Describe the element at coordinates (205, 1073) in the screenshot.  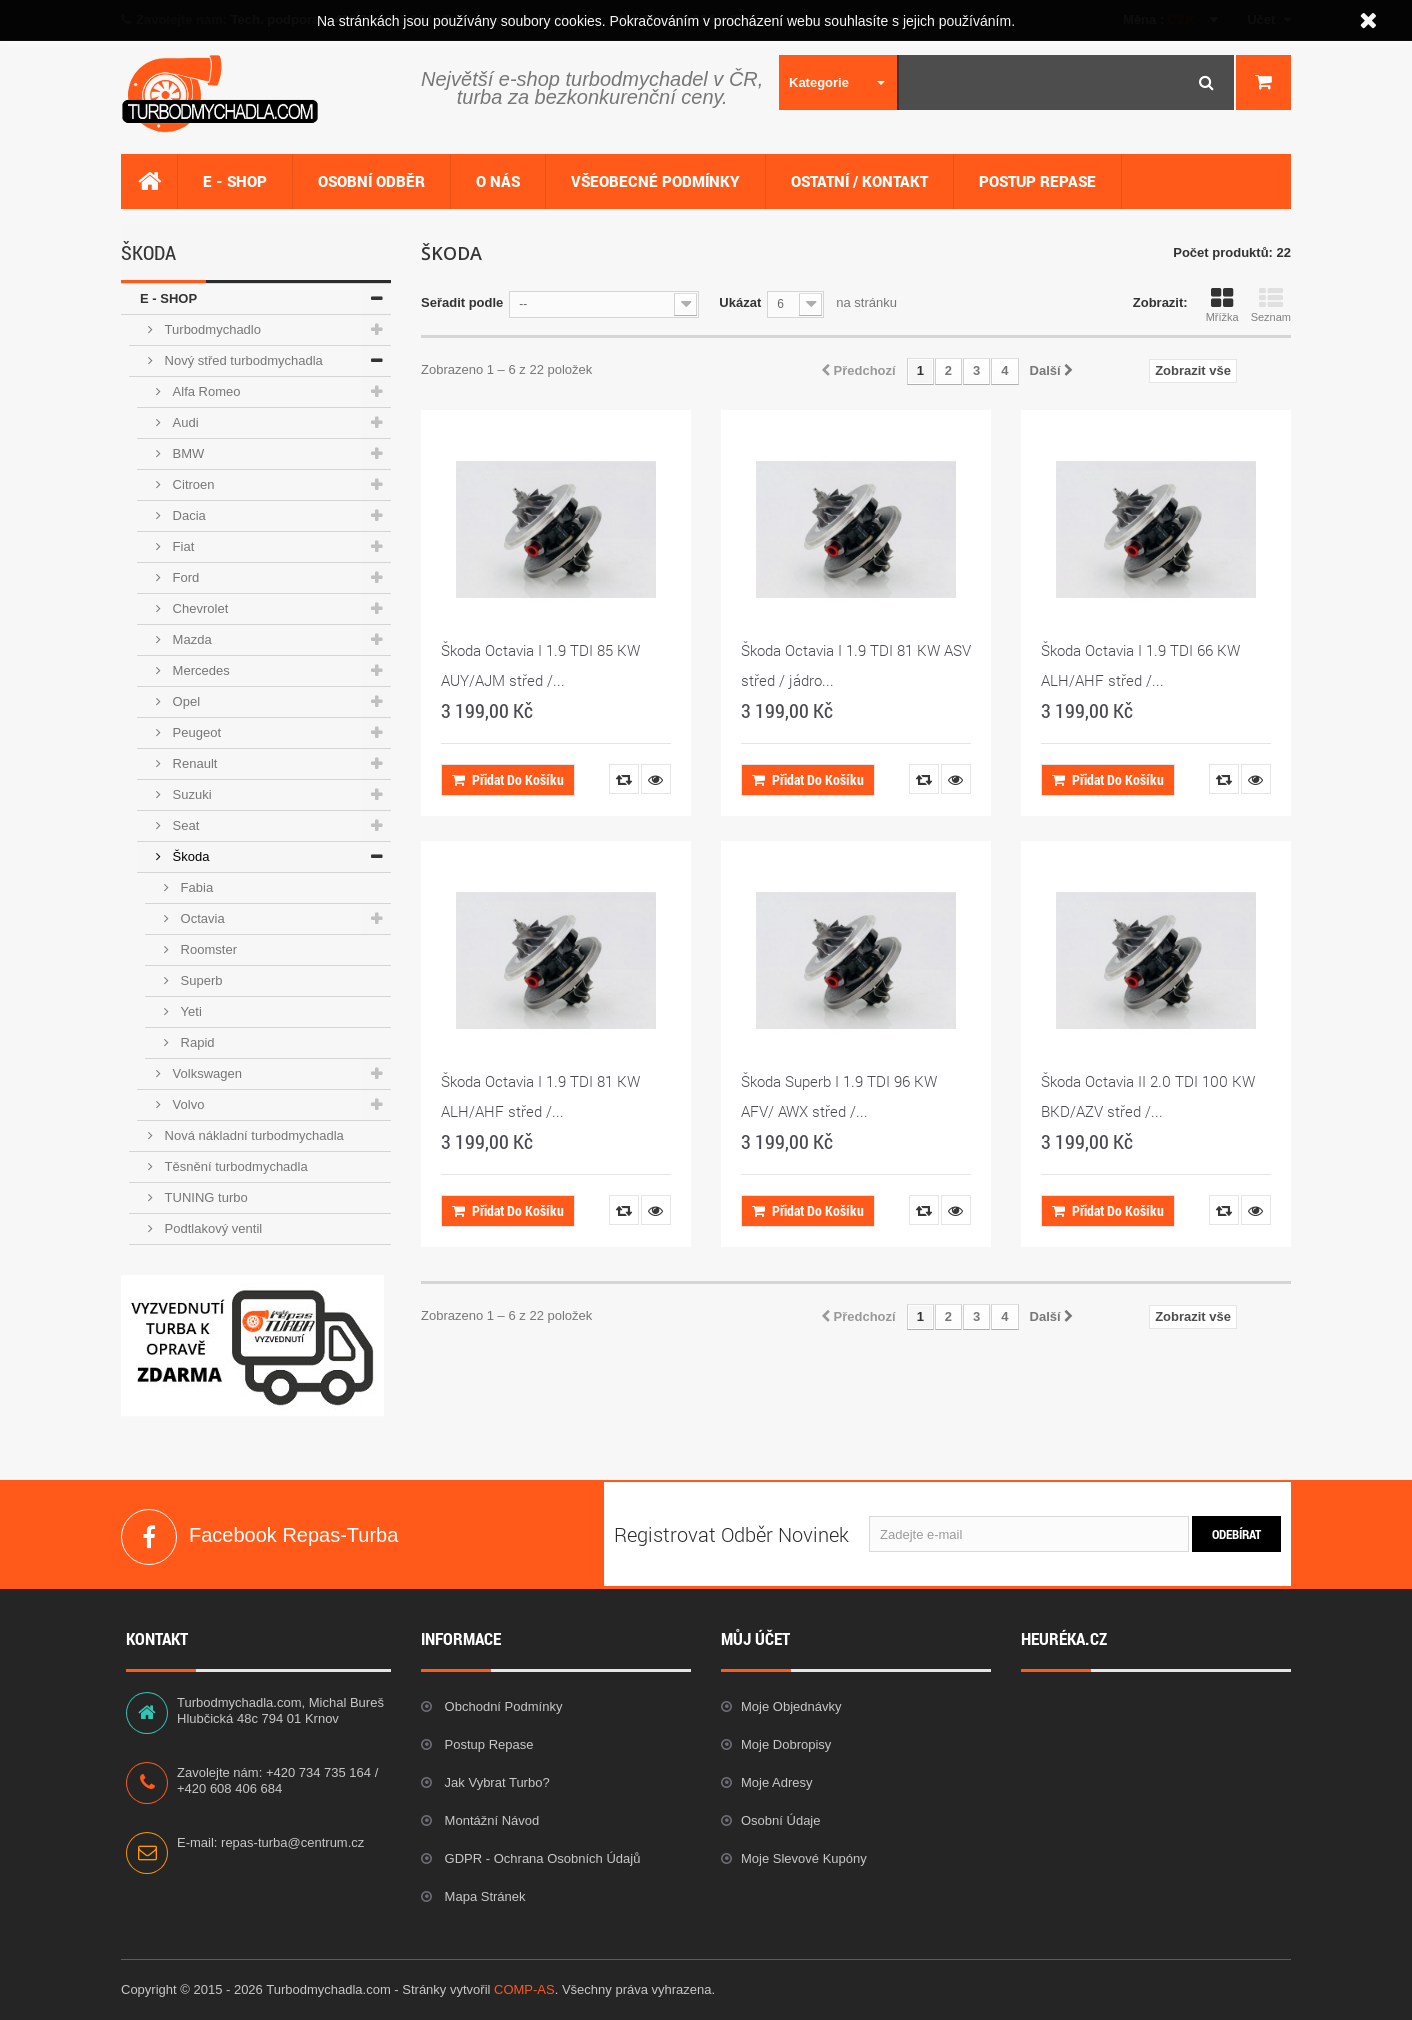
I see `Volkswagen` at that location.